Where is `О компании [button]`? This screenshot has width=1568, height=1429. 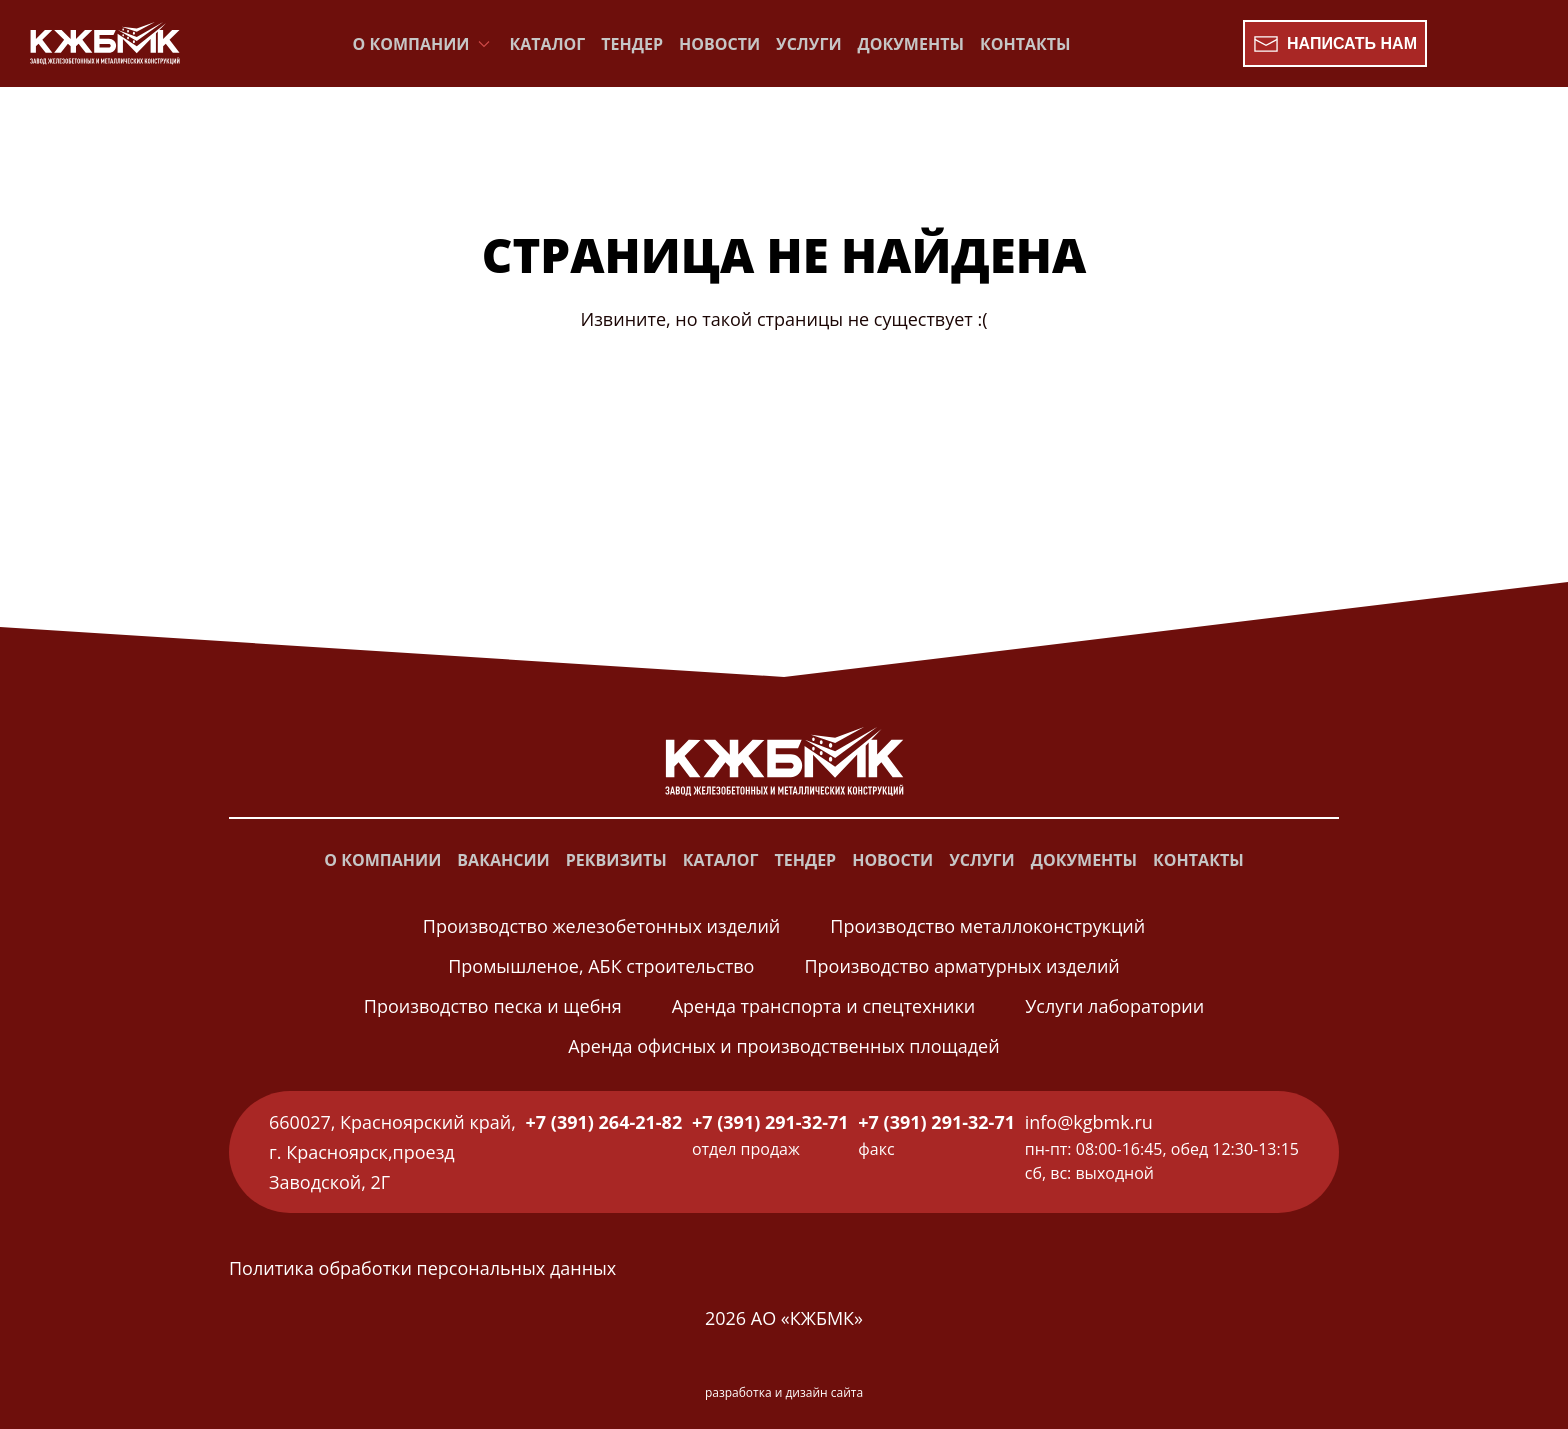 О компании [button] is located at coordinates (423, 44).